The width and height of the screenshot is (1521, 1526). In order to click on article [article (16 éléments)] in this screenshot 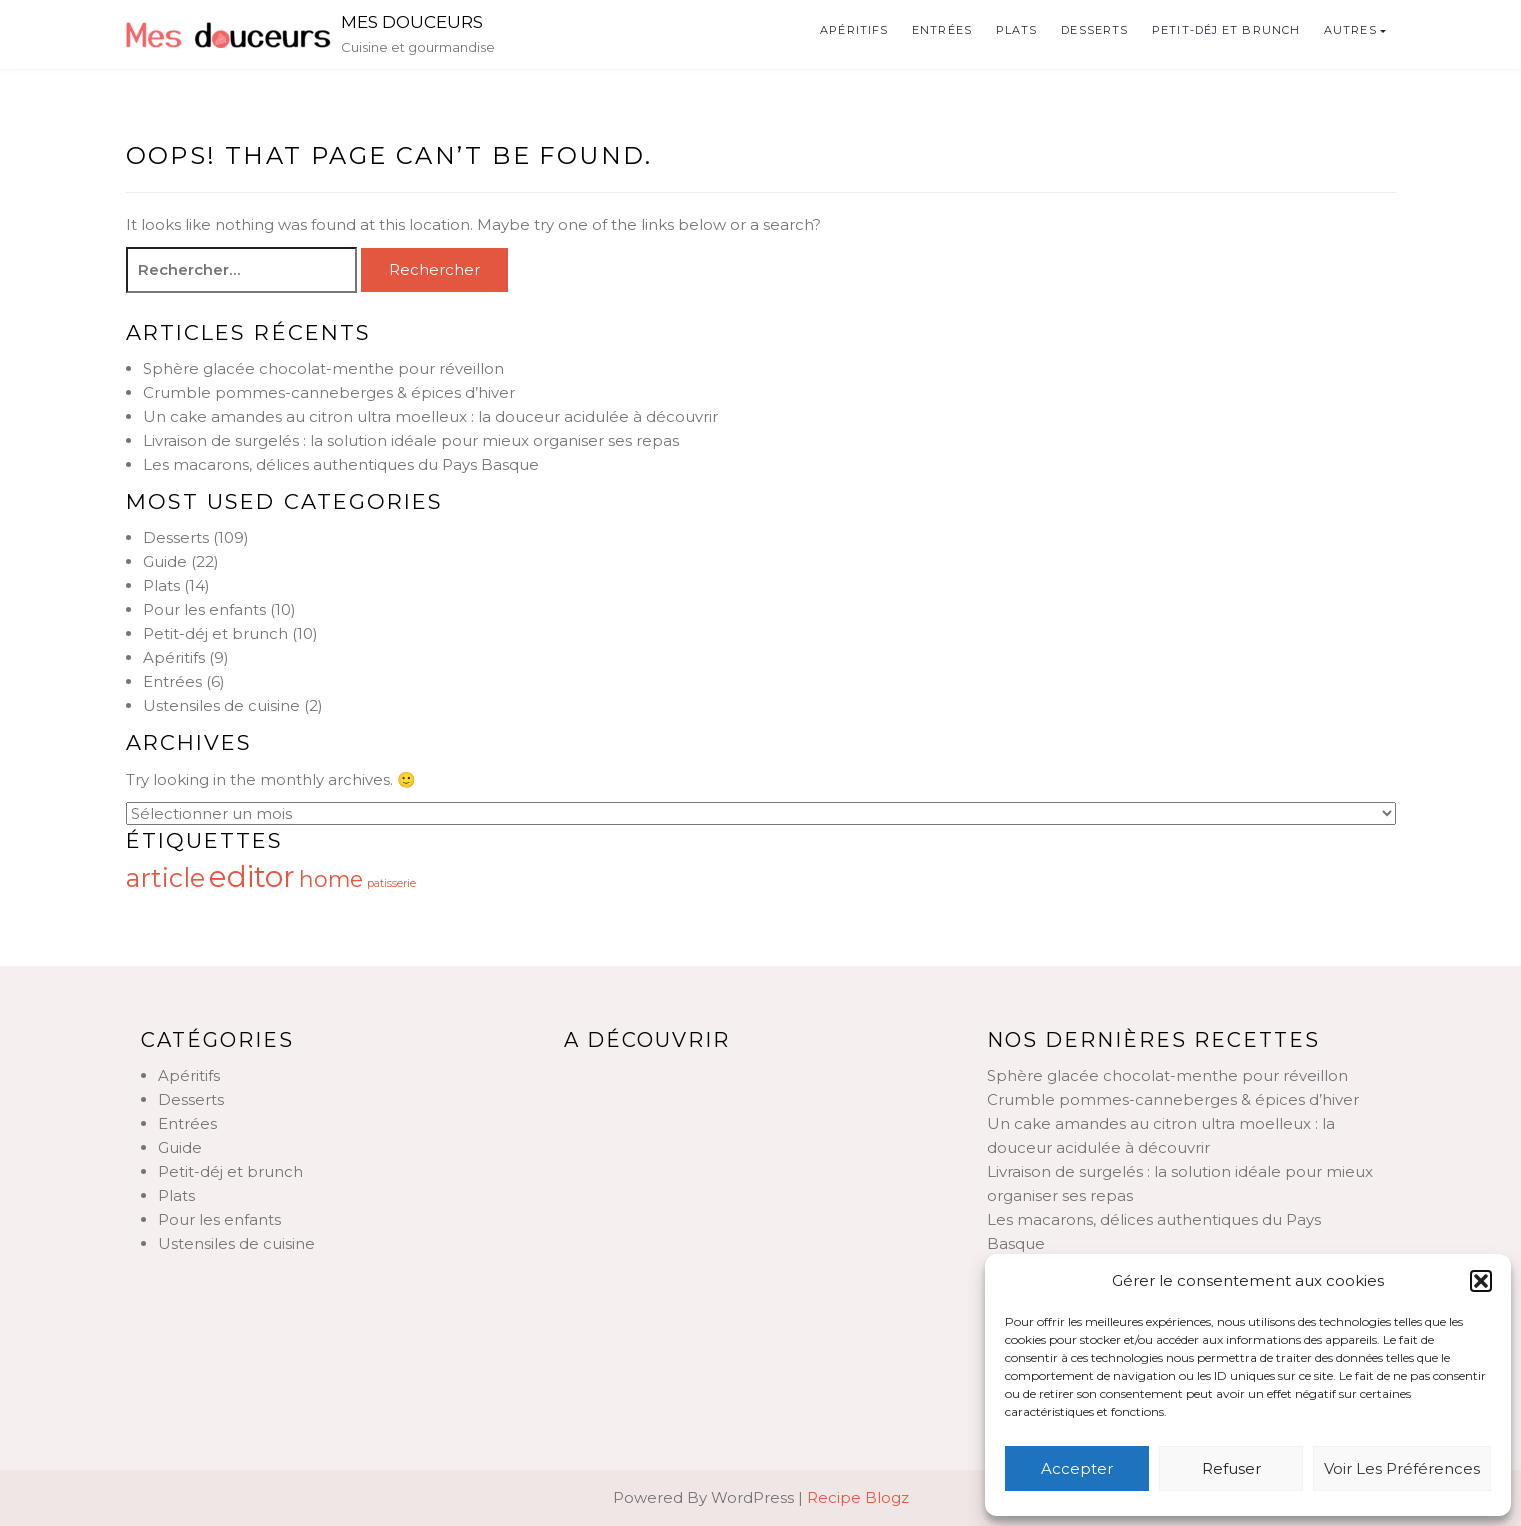, I will do `click(165, 877)`.